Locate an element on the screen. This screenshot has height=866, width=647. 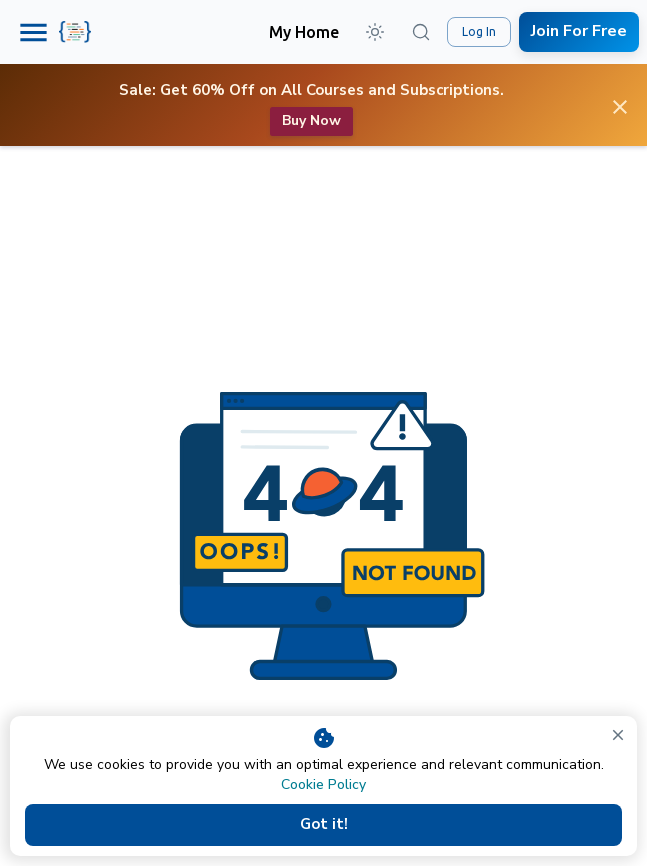
My Home is located at coordinates (304, 32).